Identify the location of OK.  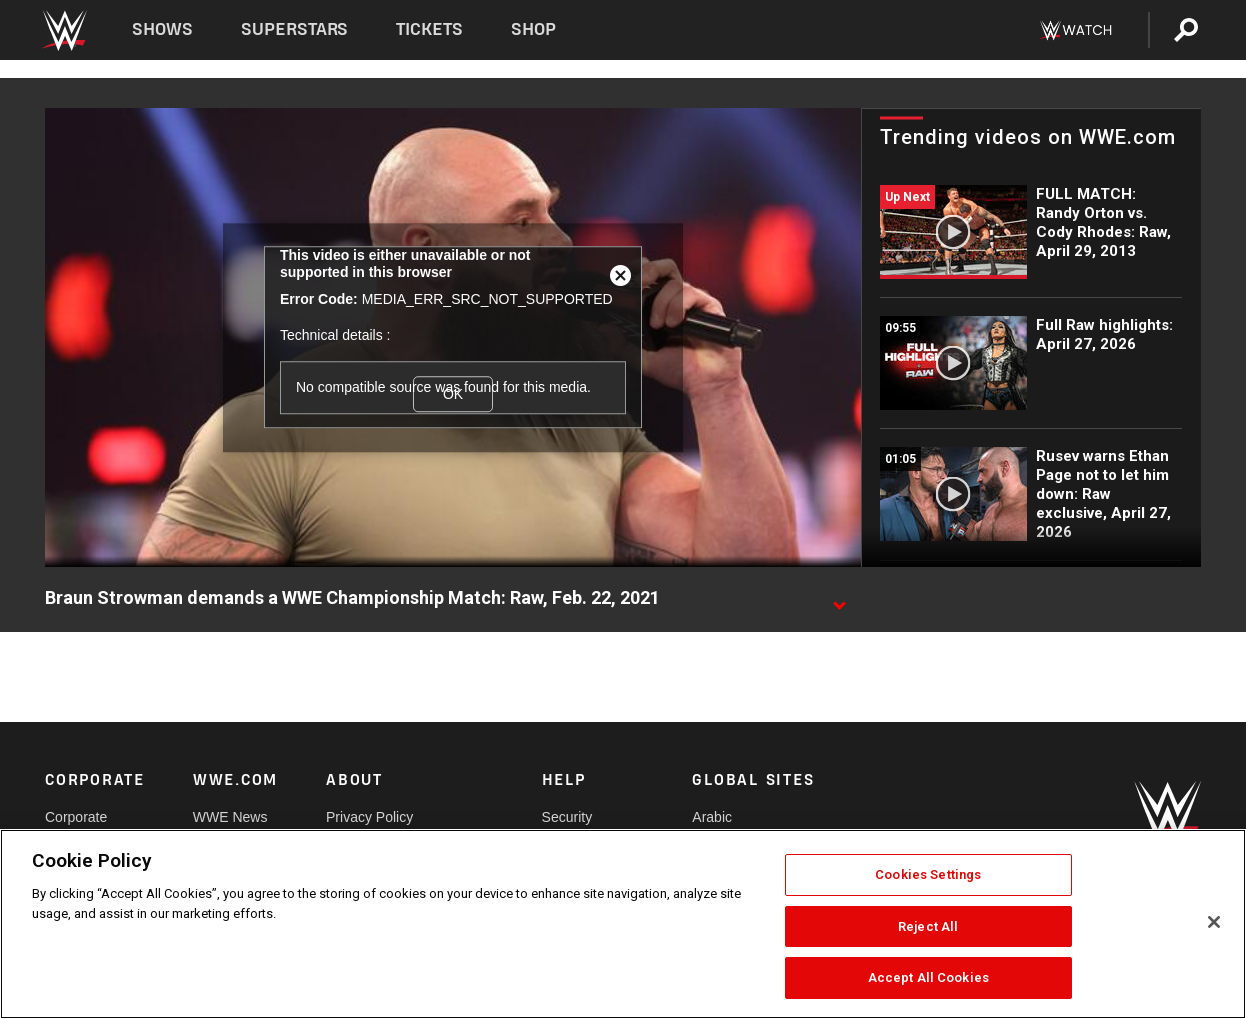
(453, 394).